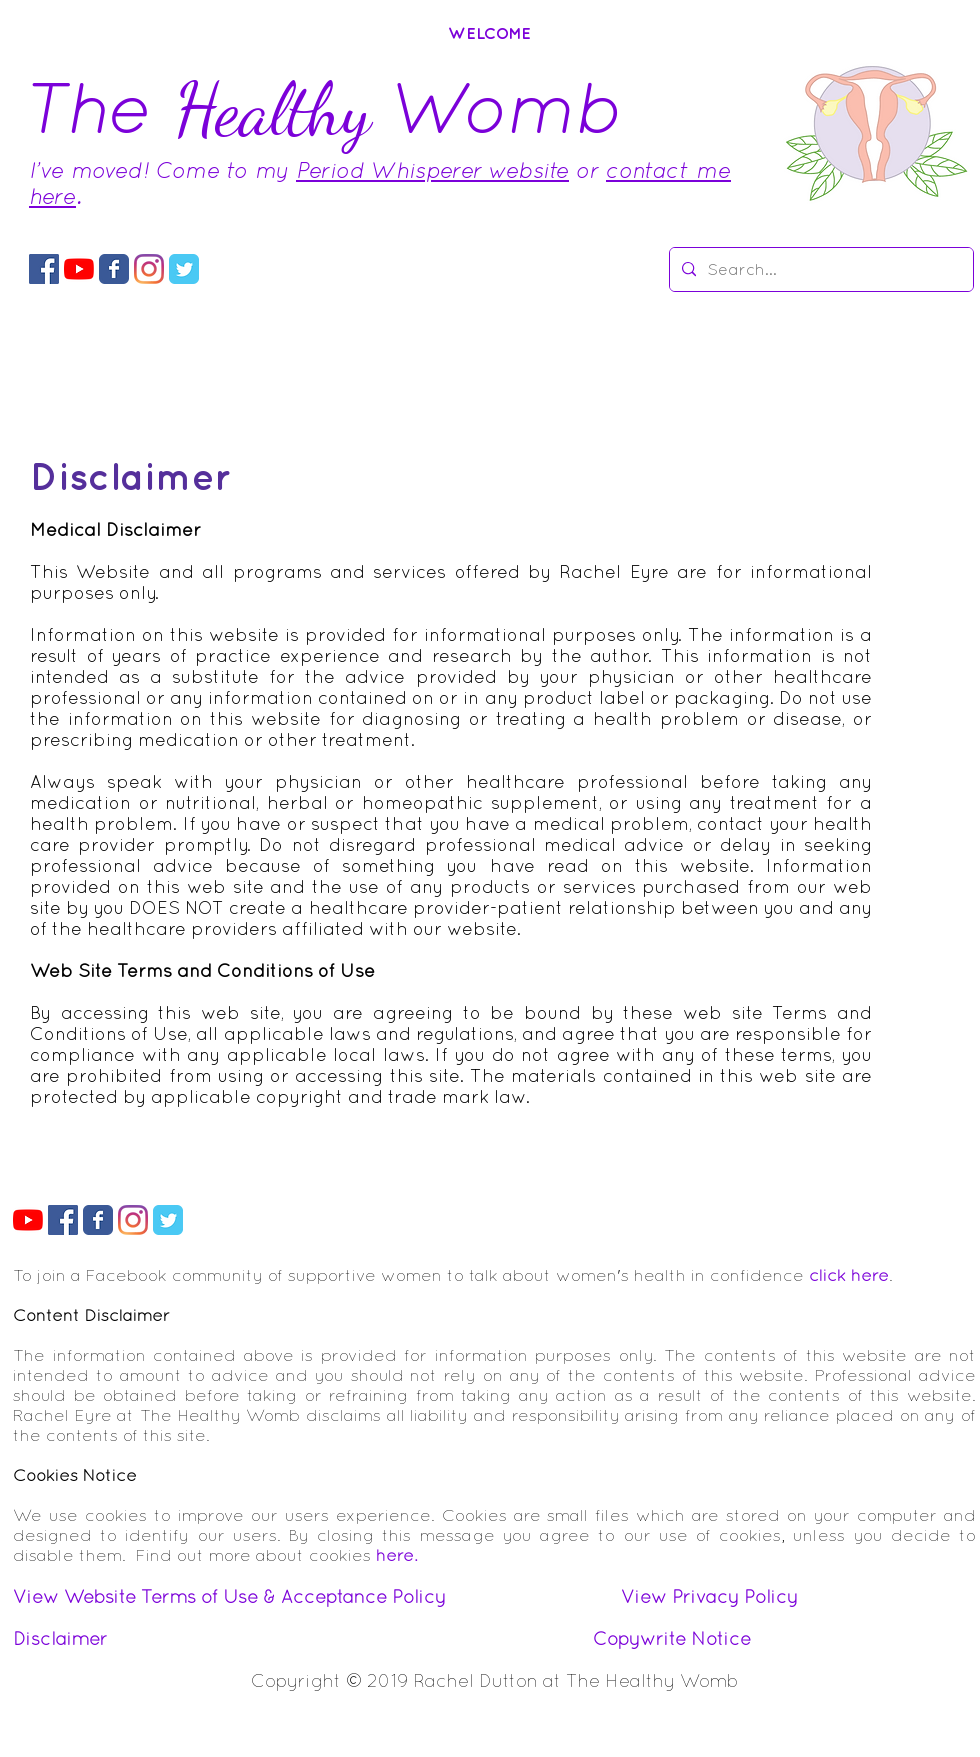  Describe the element at coordinates (849, 1275) in the screenshot. I see `click here` at that location.